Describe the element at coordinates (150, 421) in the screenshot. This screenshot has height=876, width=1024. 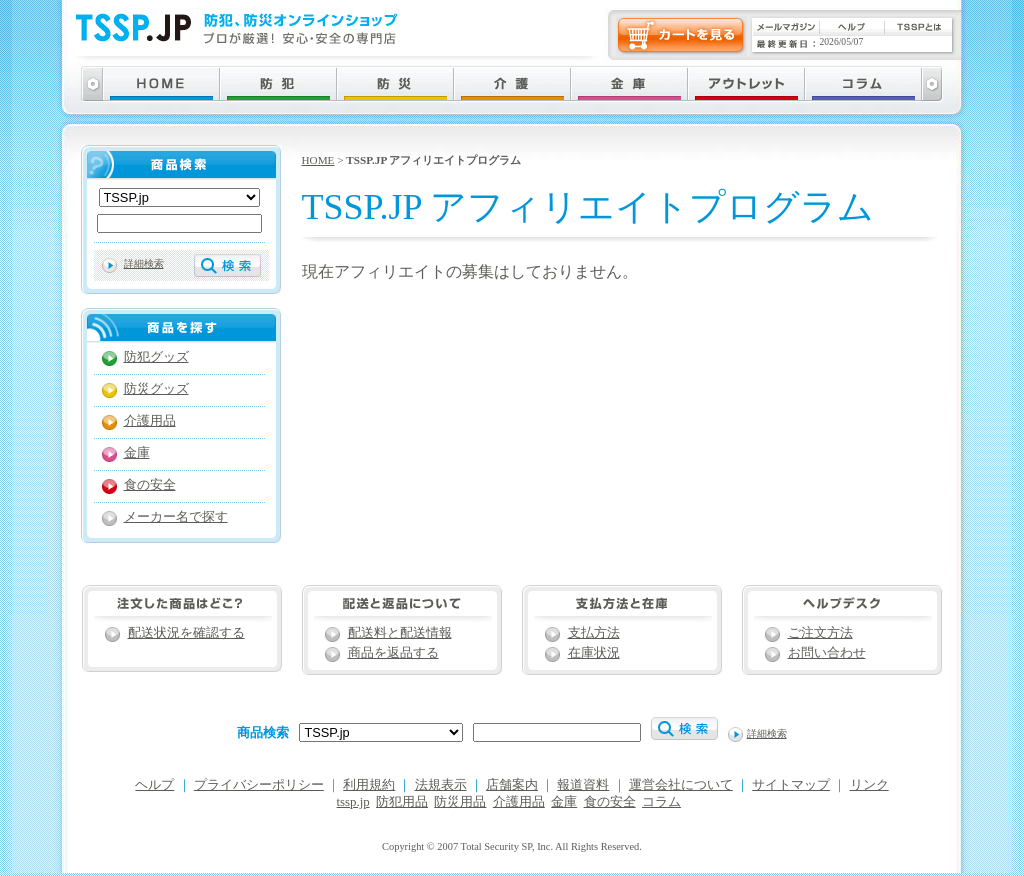
I see `介護用品` at that location.